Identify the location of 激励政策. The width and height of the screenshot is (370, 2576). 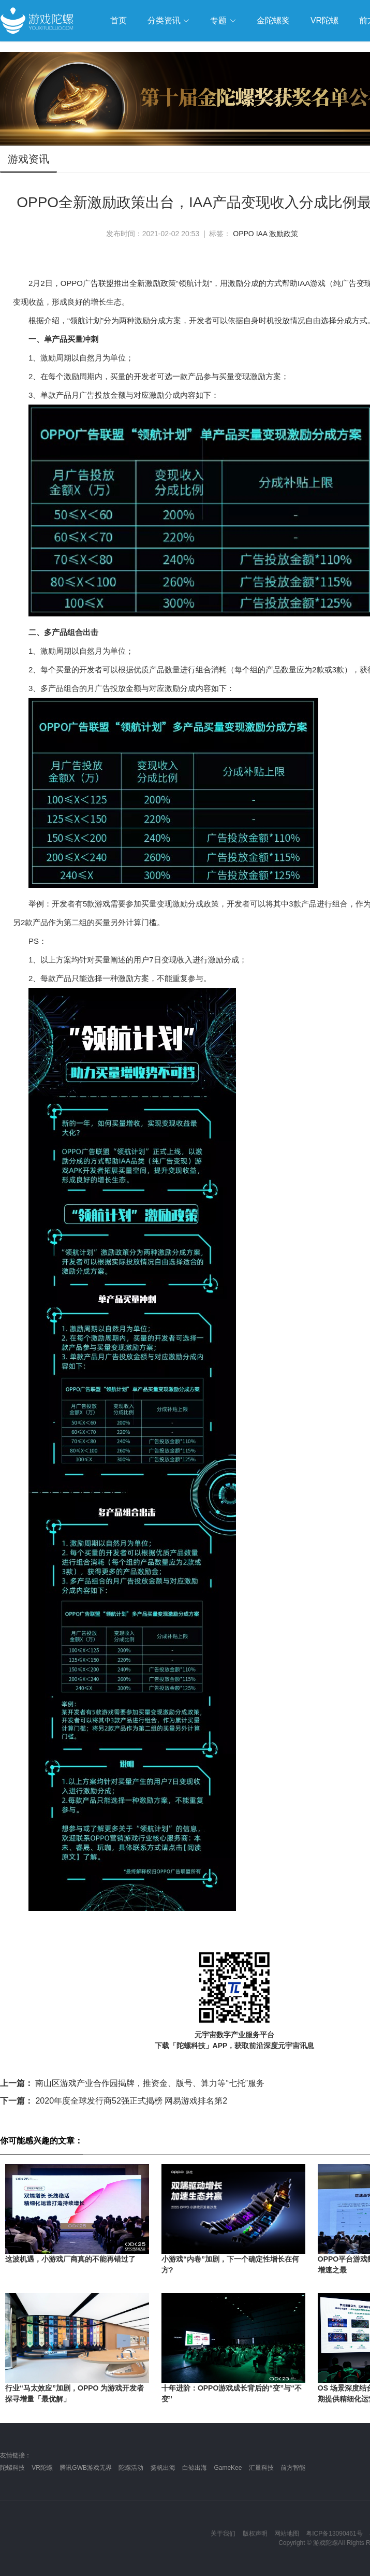
(283, 233).